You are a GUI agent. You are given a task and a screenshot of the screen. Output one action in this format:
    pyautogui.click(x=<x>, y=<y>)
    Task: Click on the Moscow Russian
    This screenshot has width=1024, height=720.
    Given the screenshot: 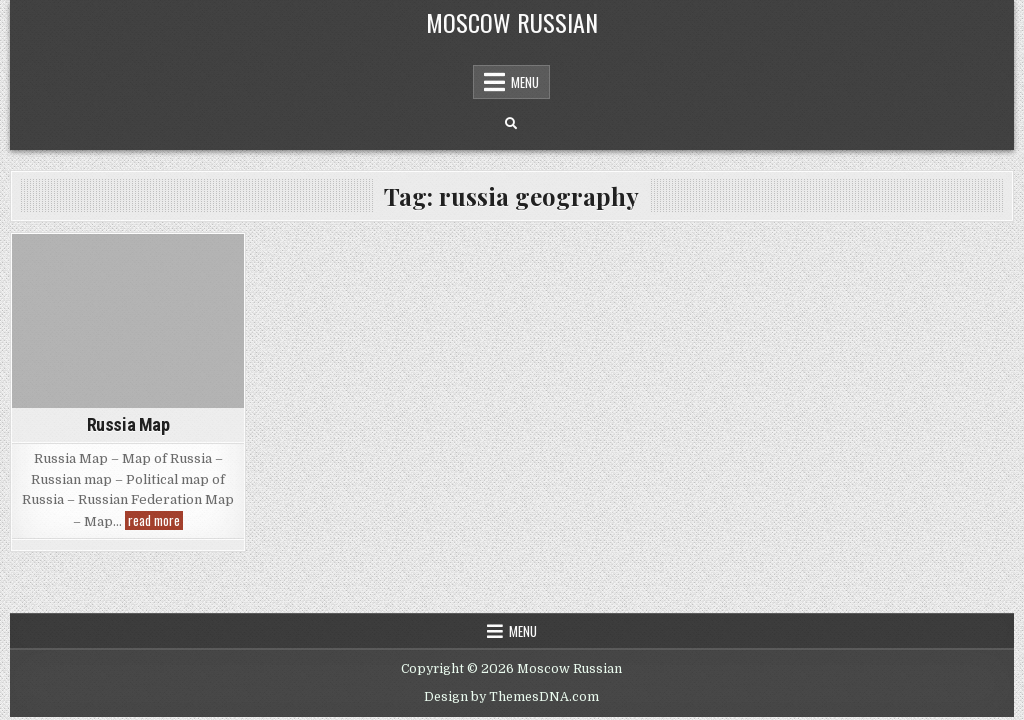 What is the action you would take?
    pyautogui.click(x=512, y=22)
    